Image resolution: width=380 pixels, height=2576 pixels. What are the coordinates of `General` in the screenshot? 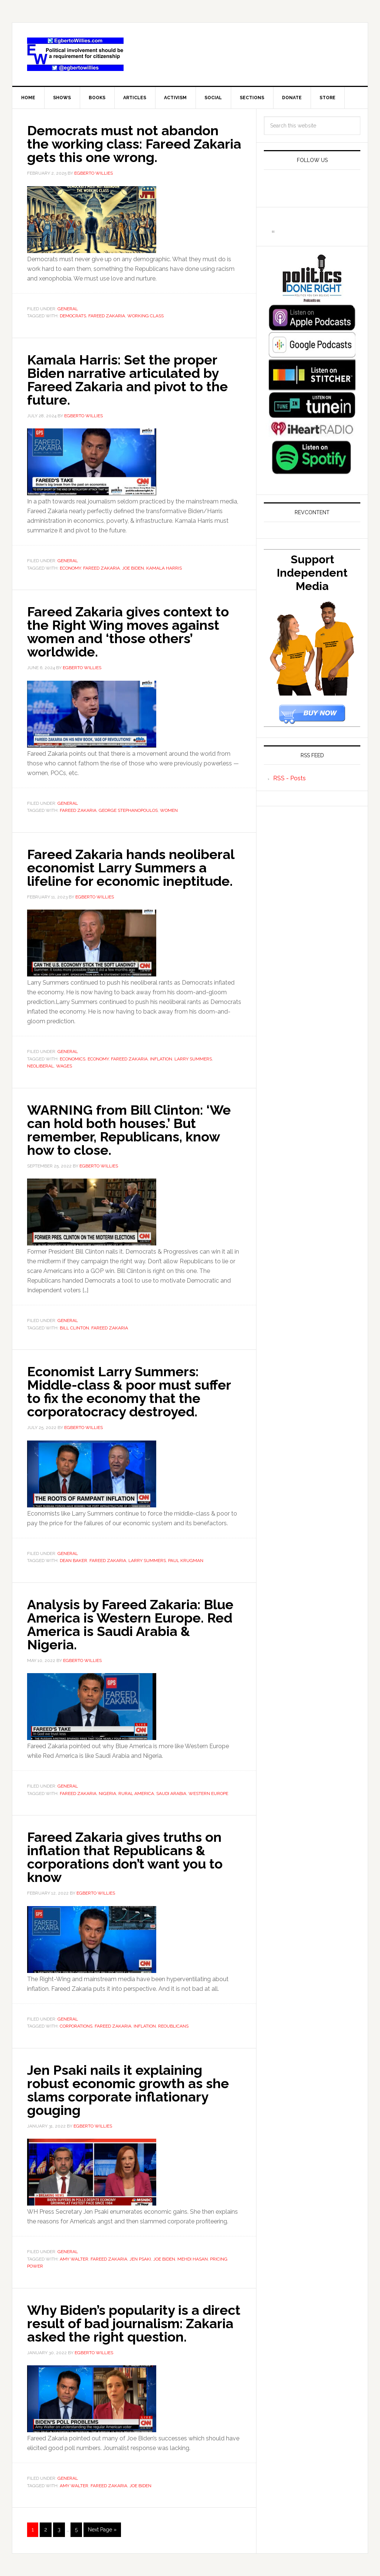 It's located at (68, 308).